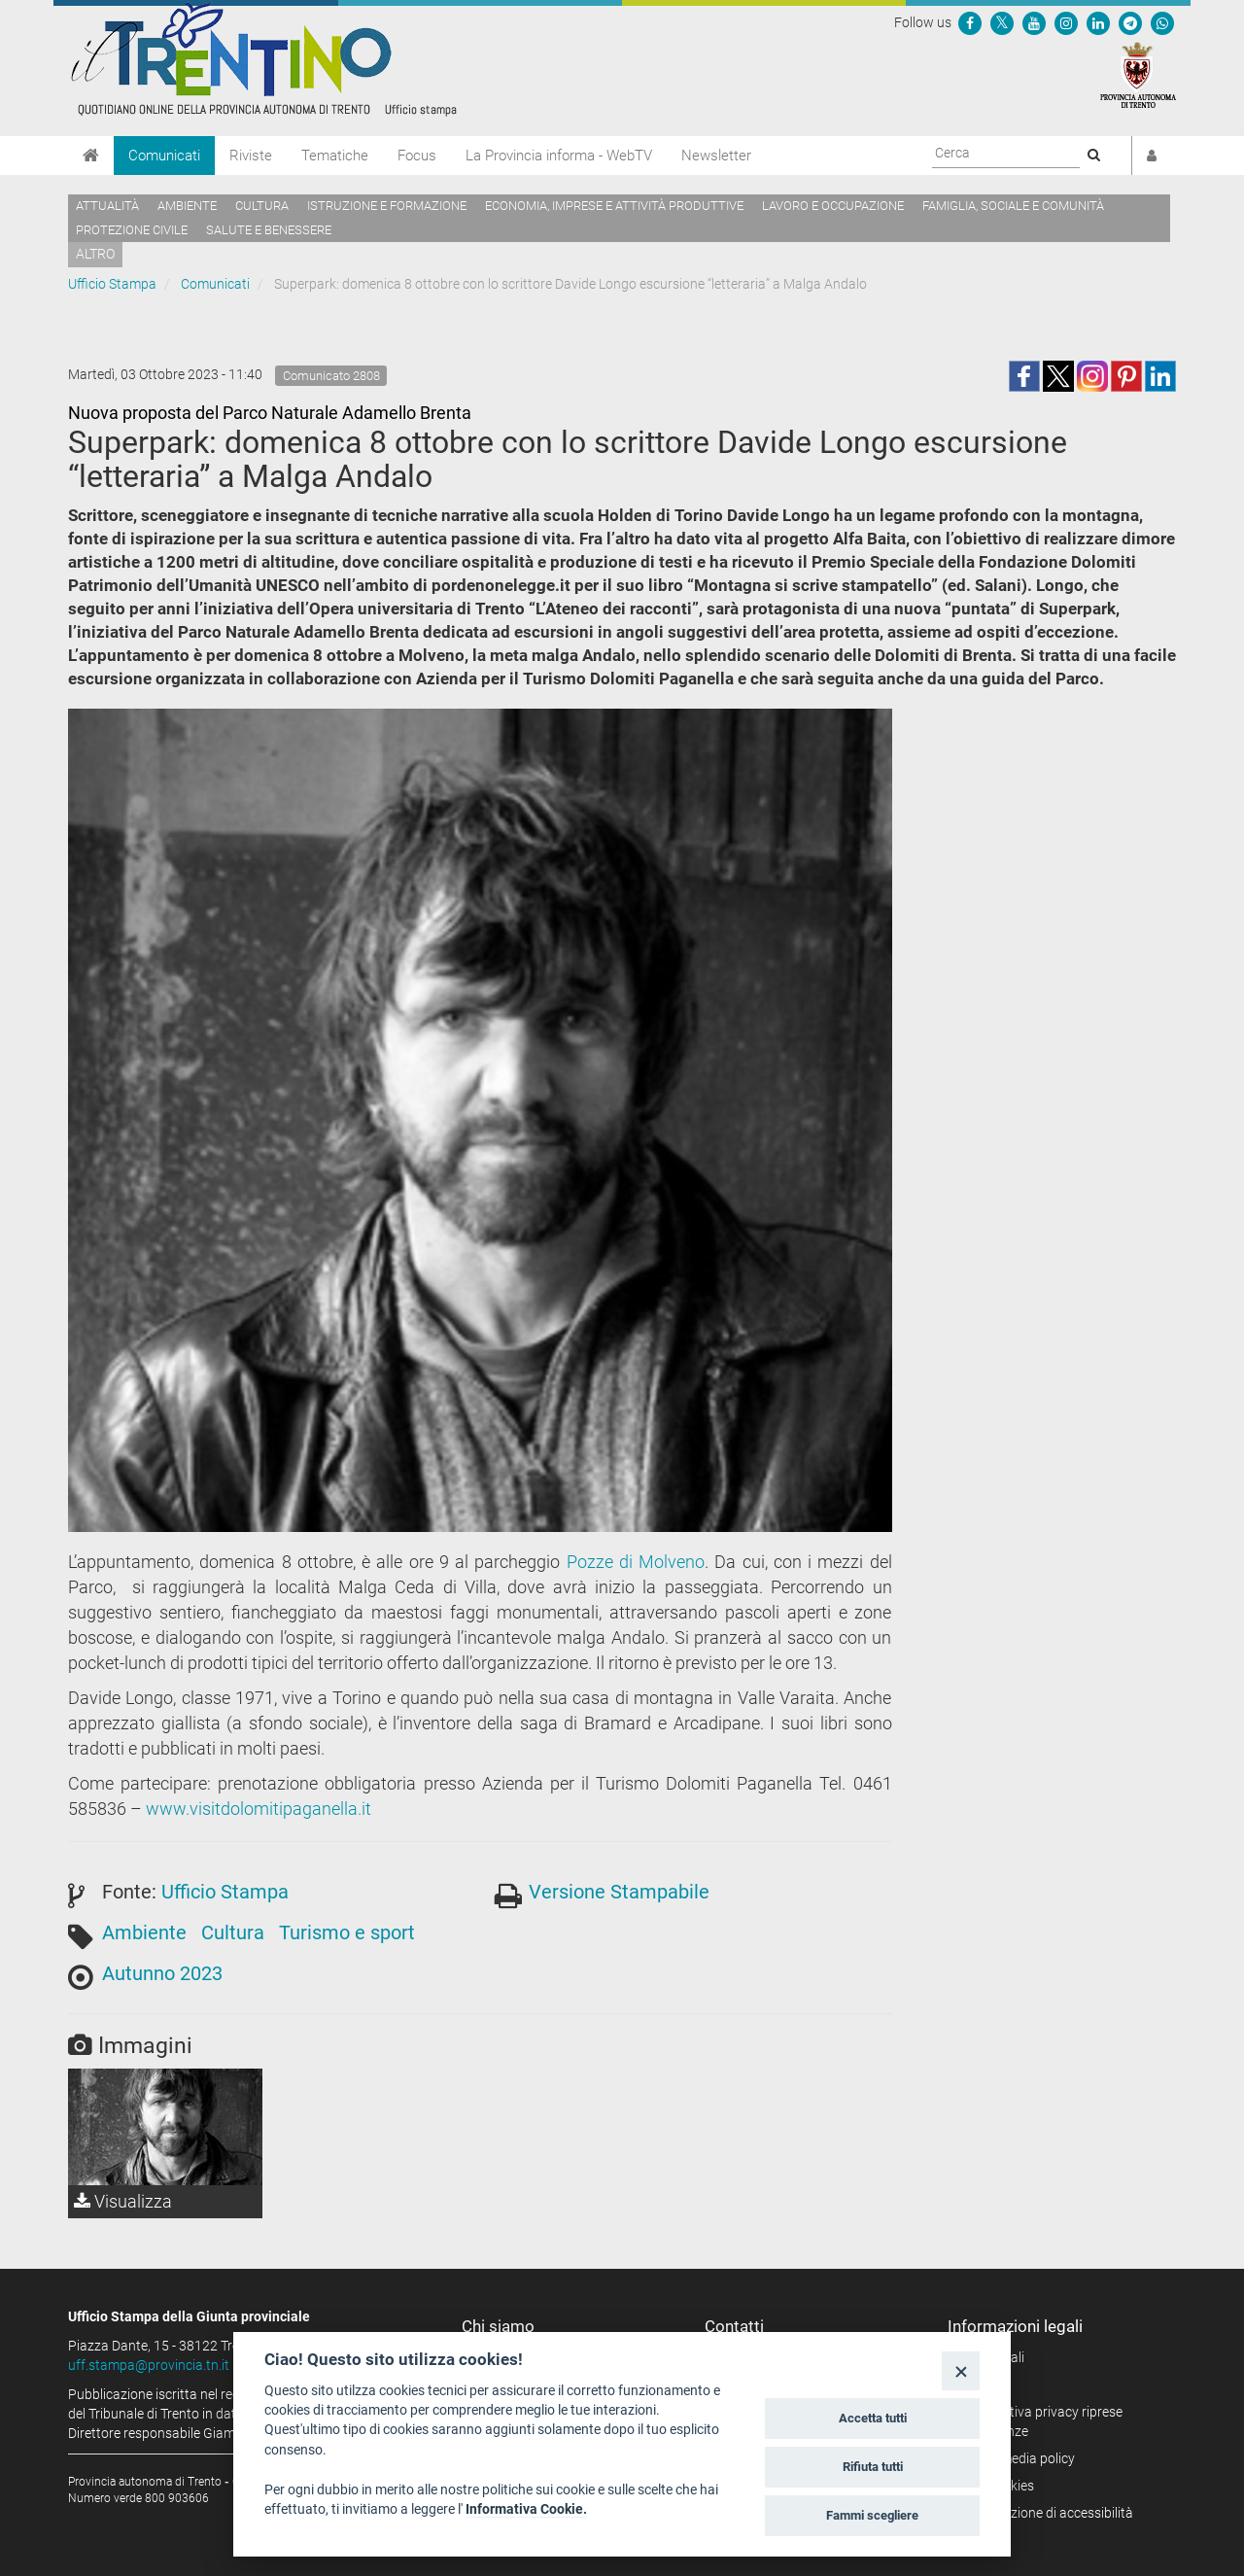 This screenshot has height=2576, width=1244. Describe the element at coordinates (619, 1891) in the screenshot. I see `Versione Stampabile` at that location.